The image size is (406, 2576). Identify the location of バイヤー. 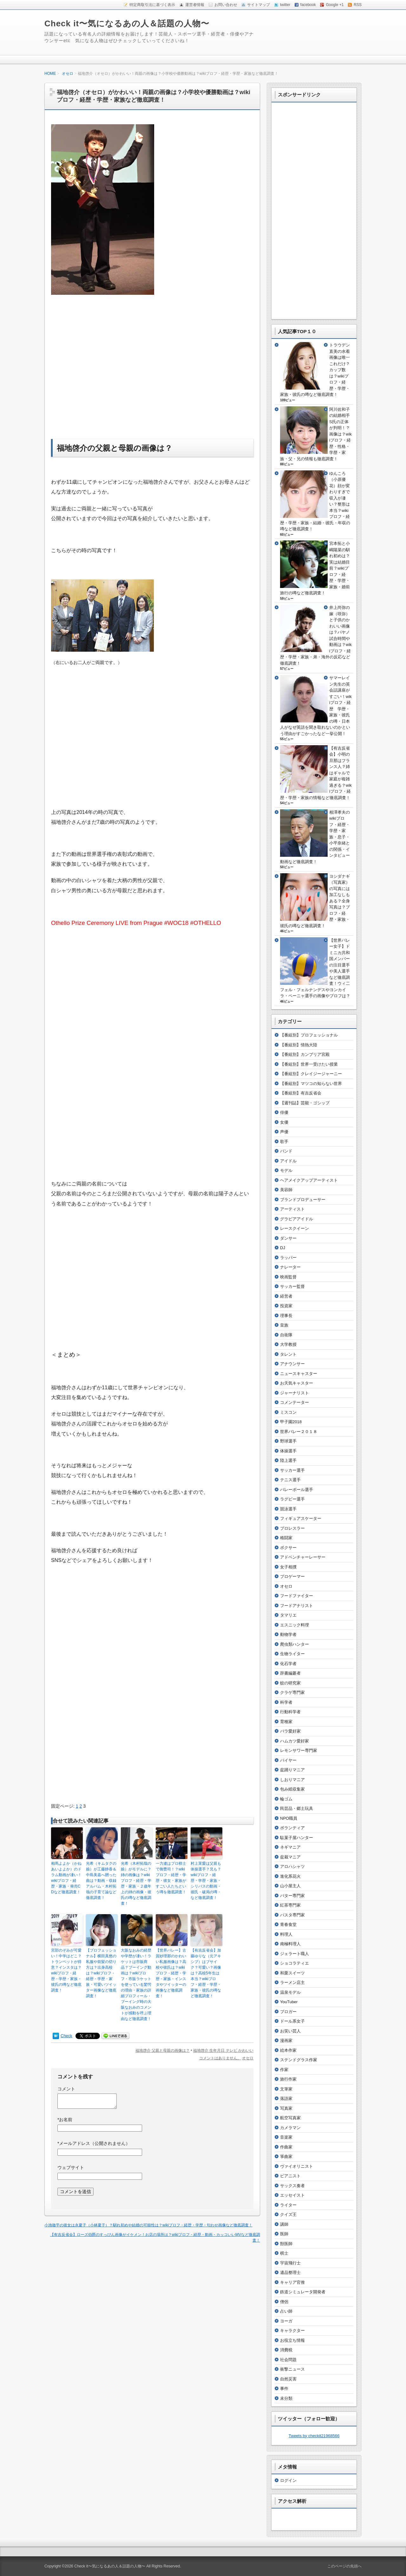
(288, 1760).